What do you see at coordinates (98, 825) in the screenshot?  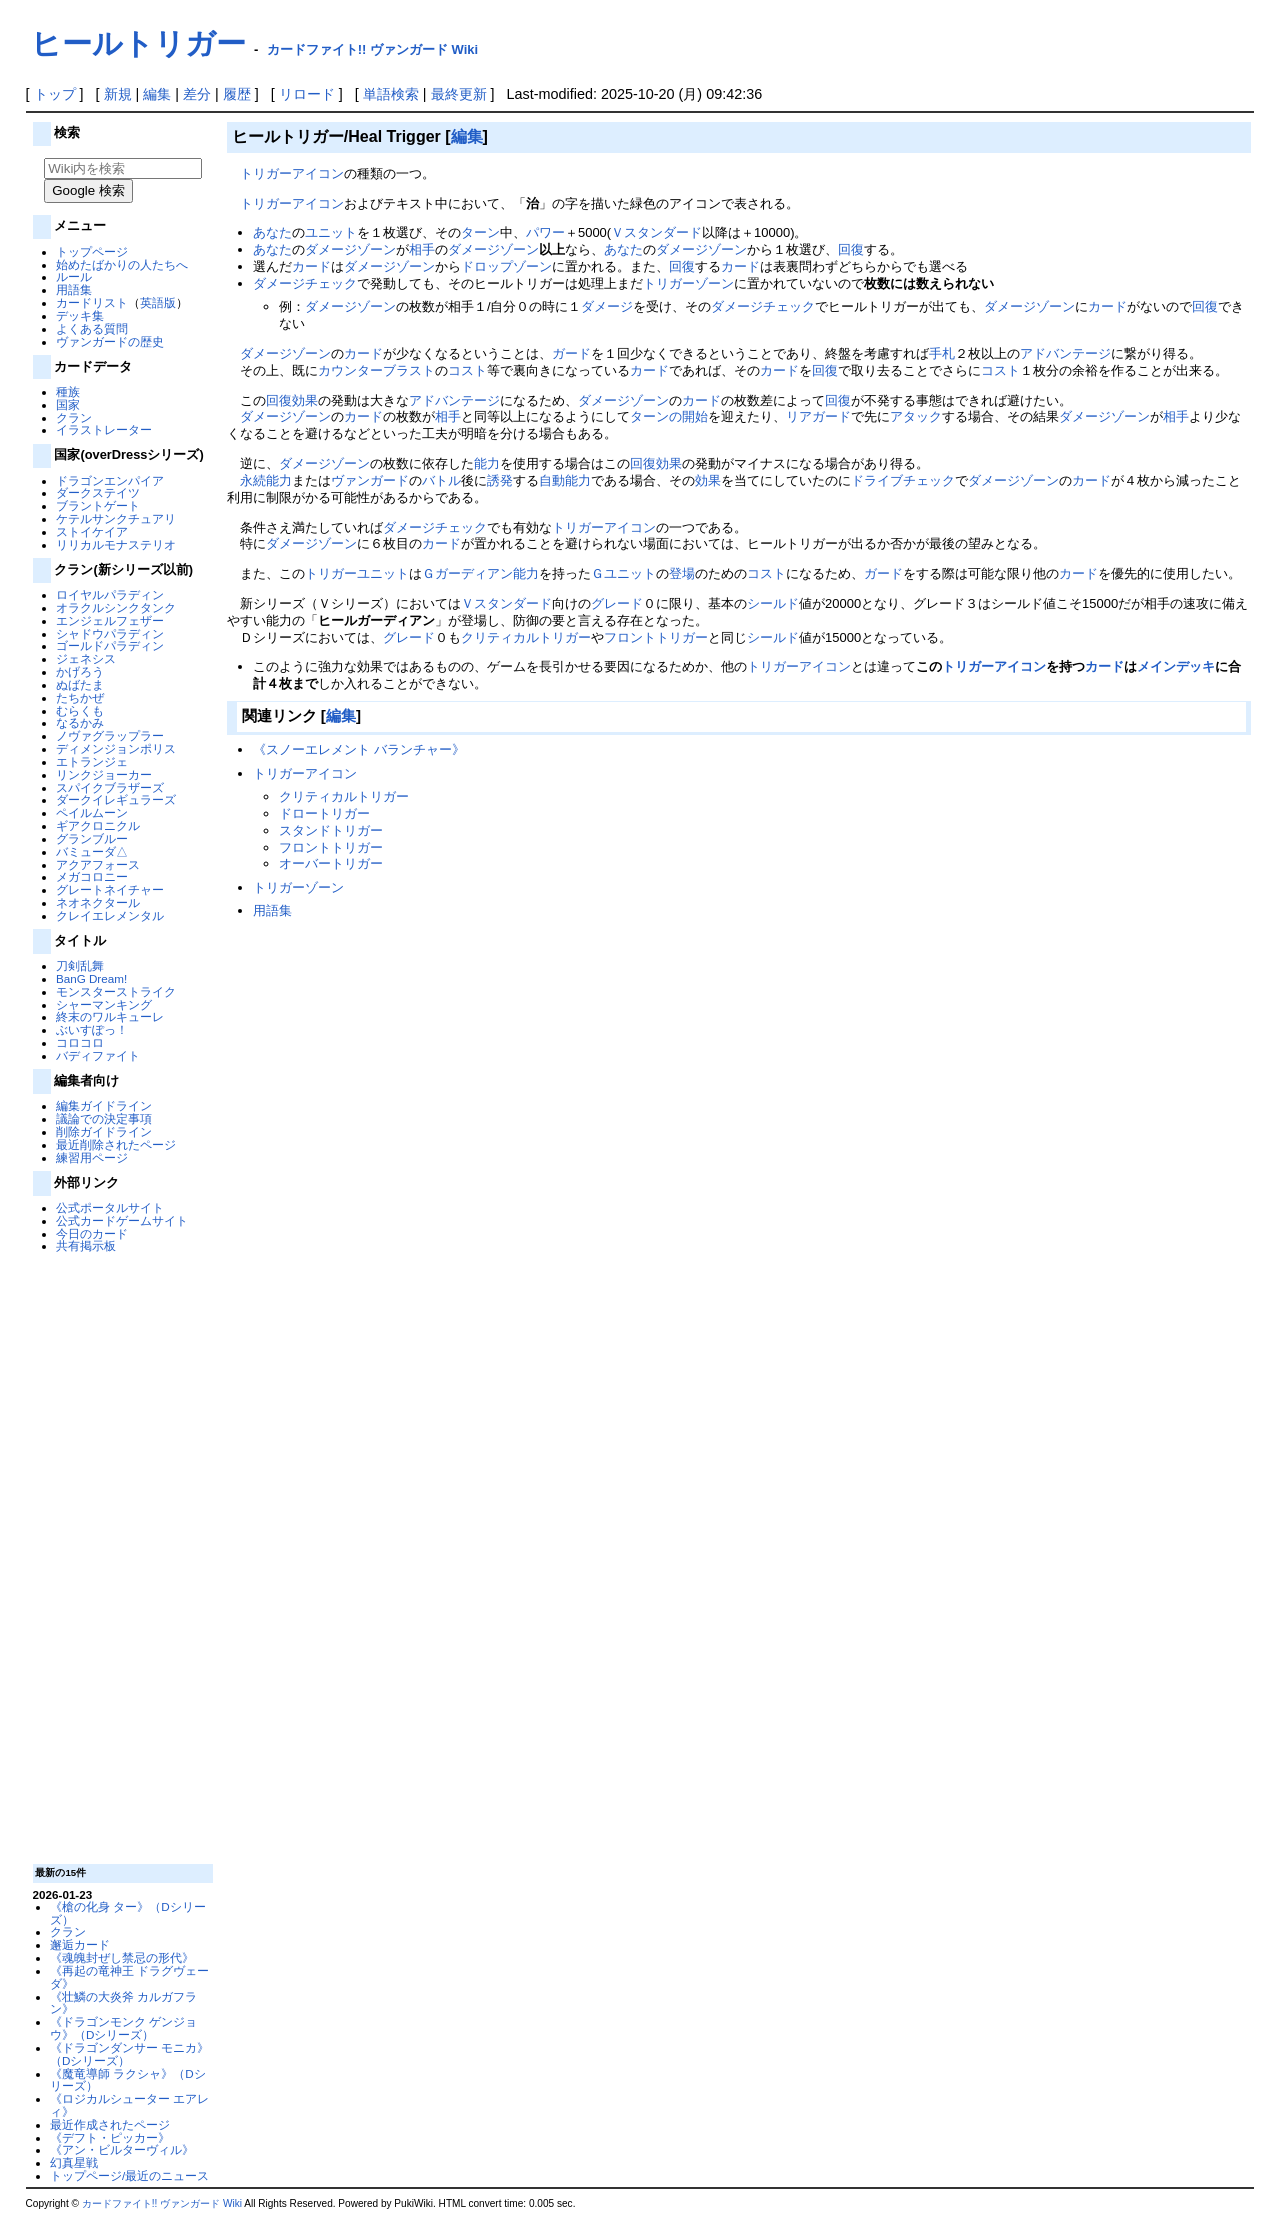 I see `ギアクロニクル` at bounding box center [98, 825].